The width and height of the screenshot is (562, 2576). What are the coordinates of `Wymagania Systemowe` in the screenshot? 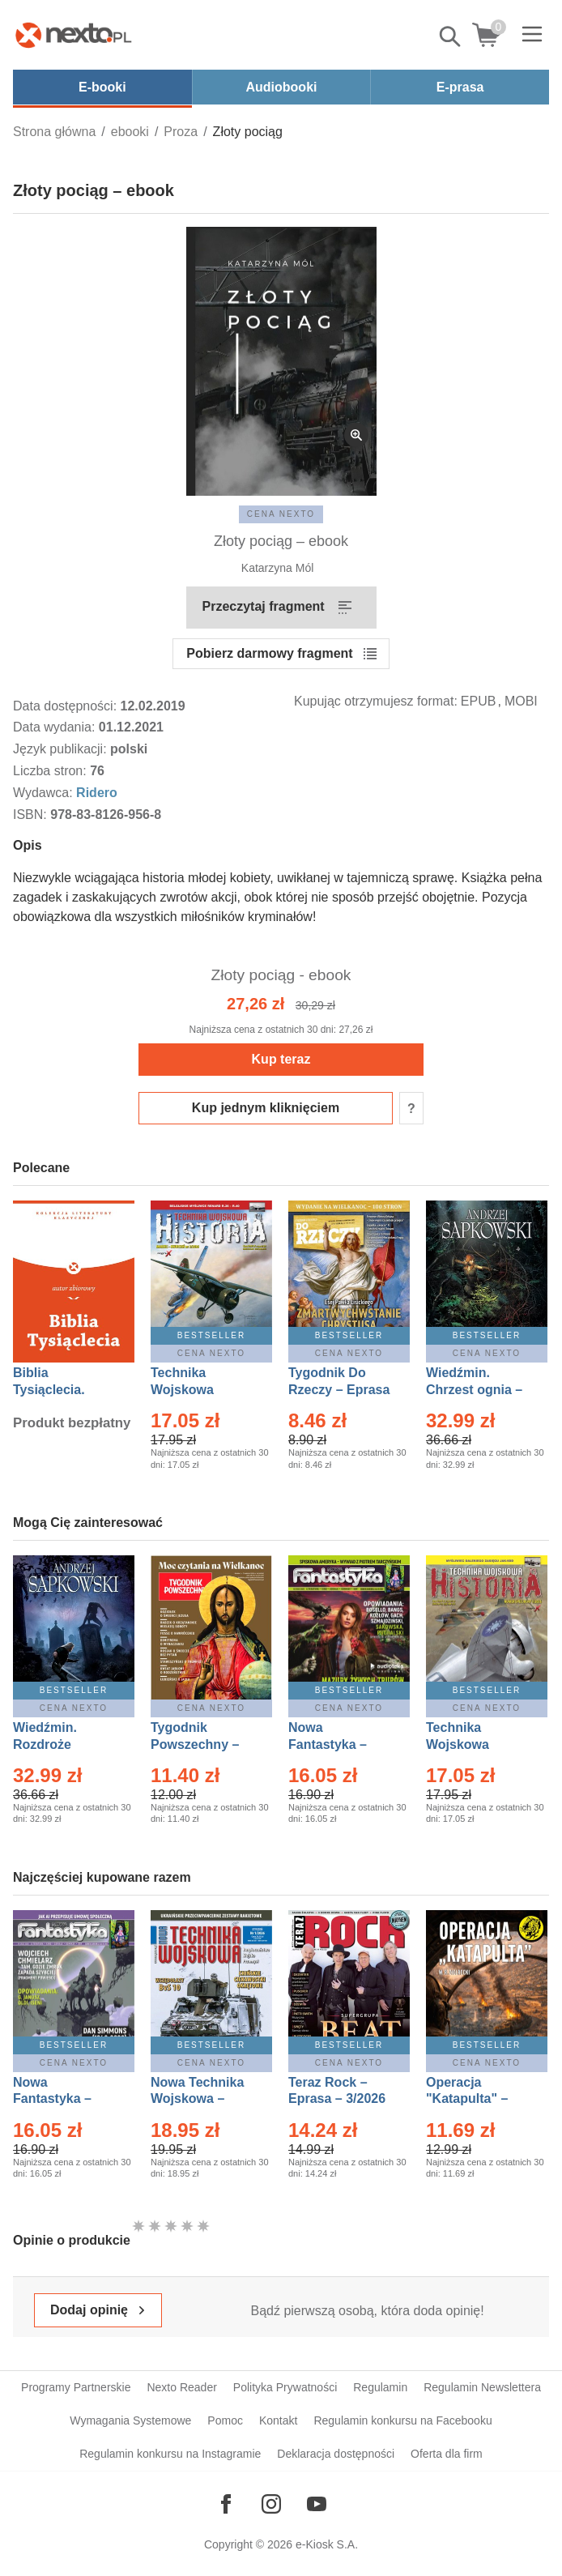 It's located at (130, 2420).